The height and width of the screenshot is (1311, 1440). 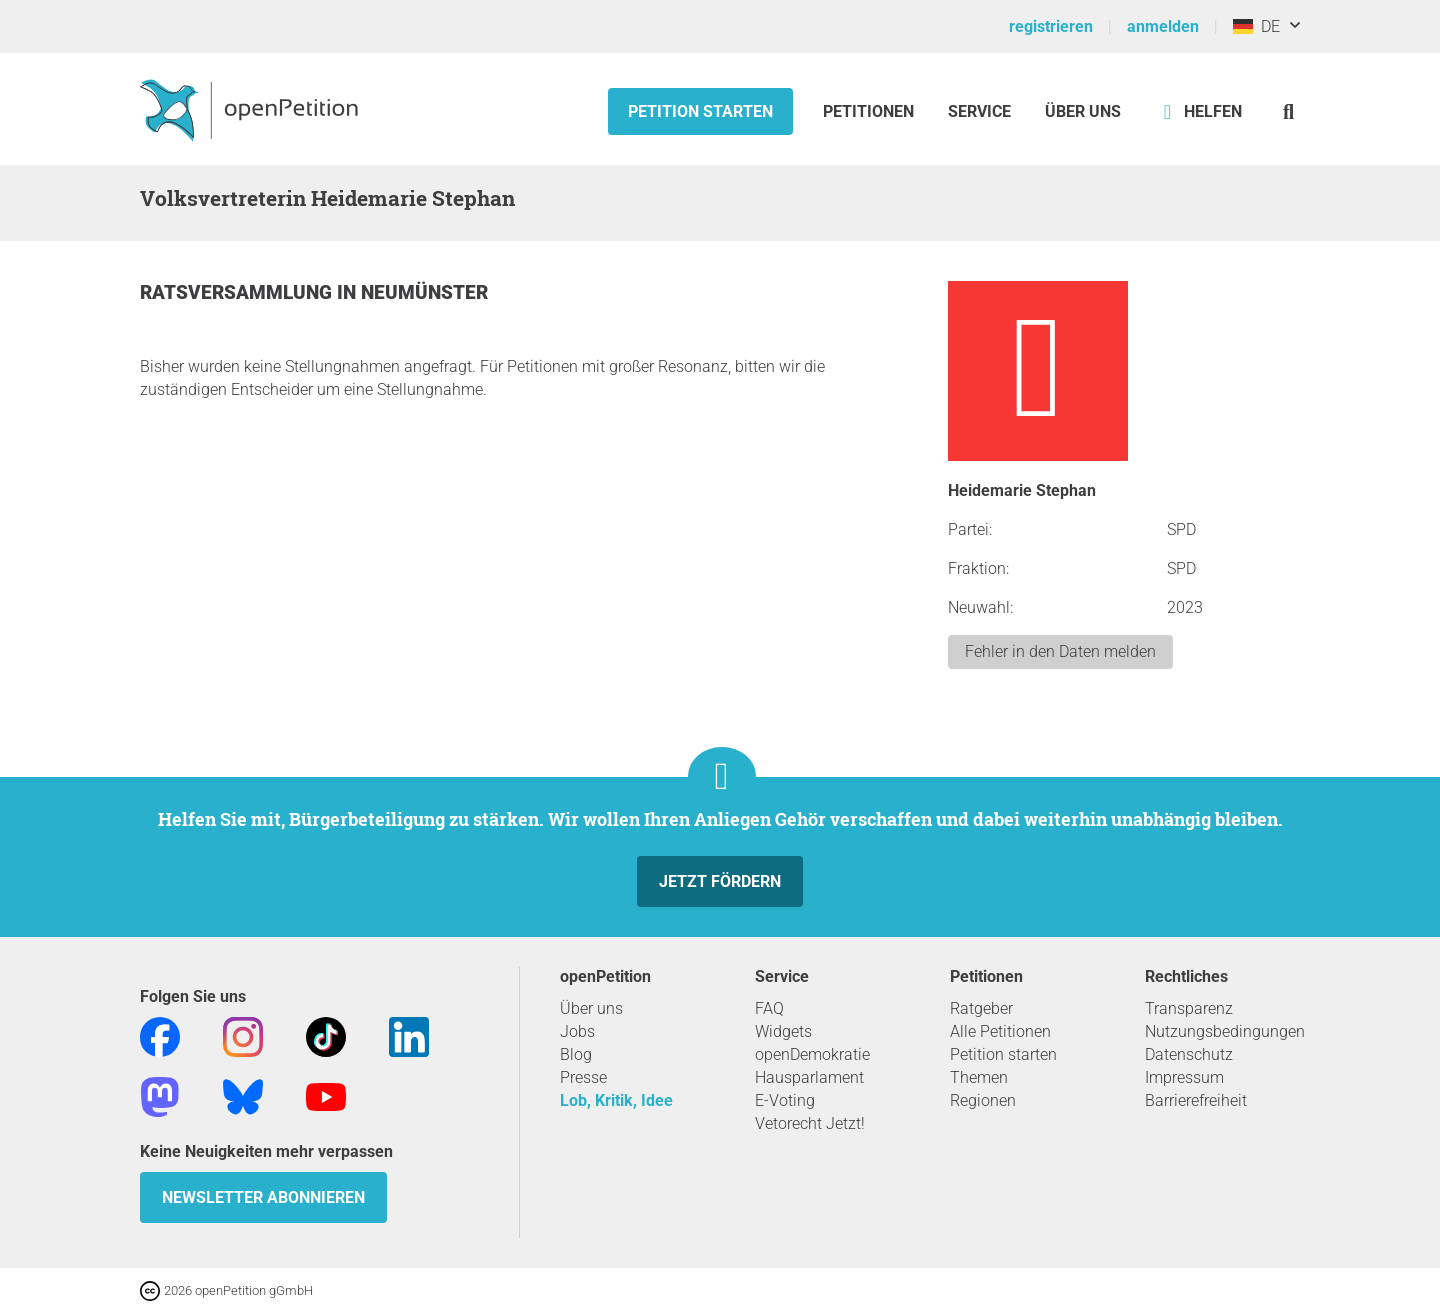 What do you see at coordinates (1184, 1077) in the screenshot?
I see `Impressum` at bounding box center [1184, 1077].